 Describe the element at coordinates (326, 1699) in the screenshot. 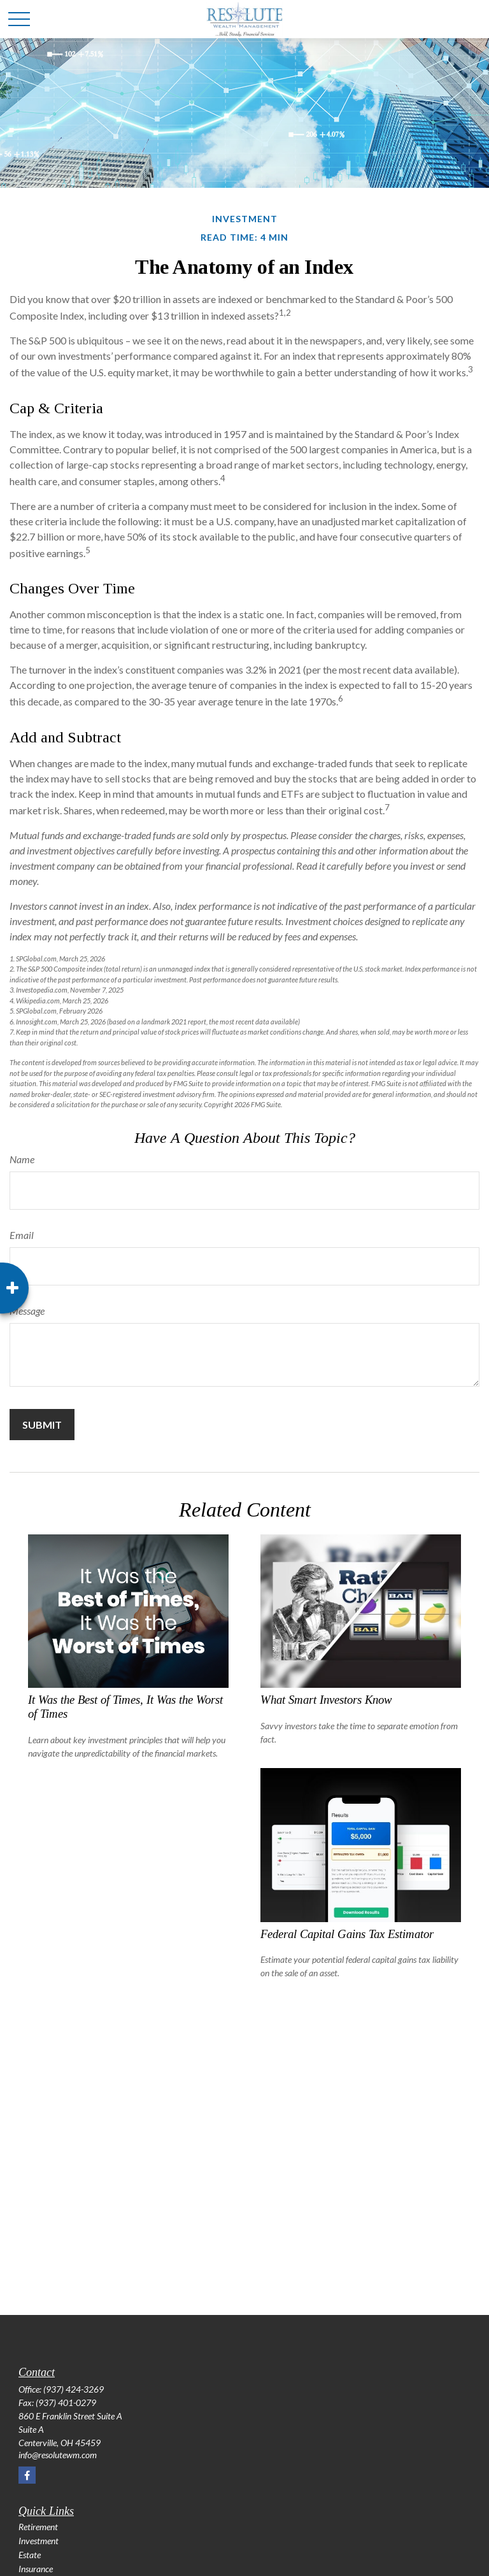

I see `What Smart Investors Know` at that location.